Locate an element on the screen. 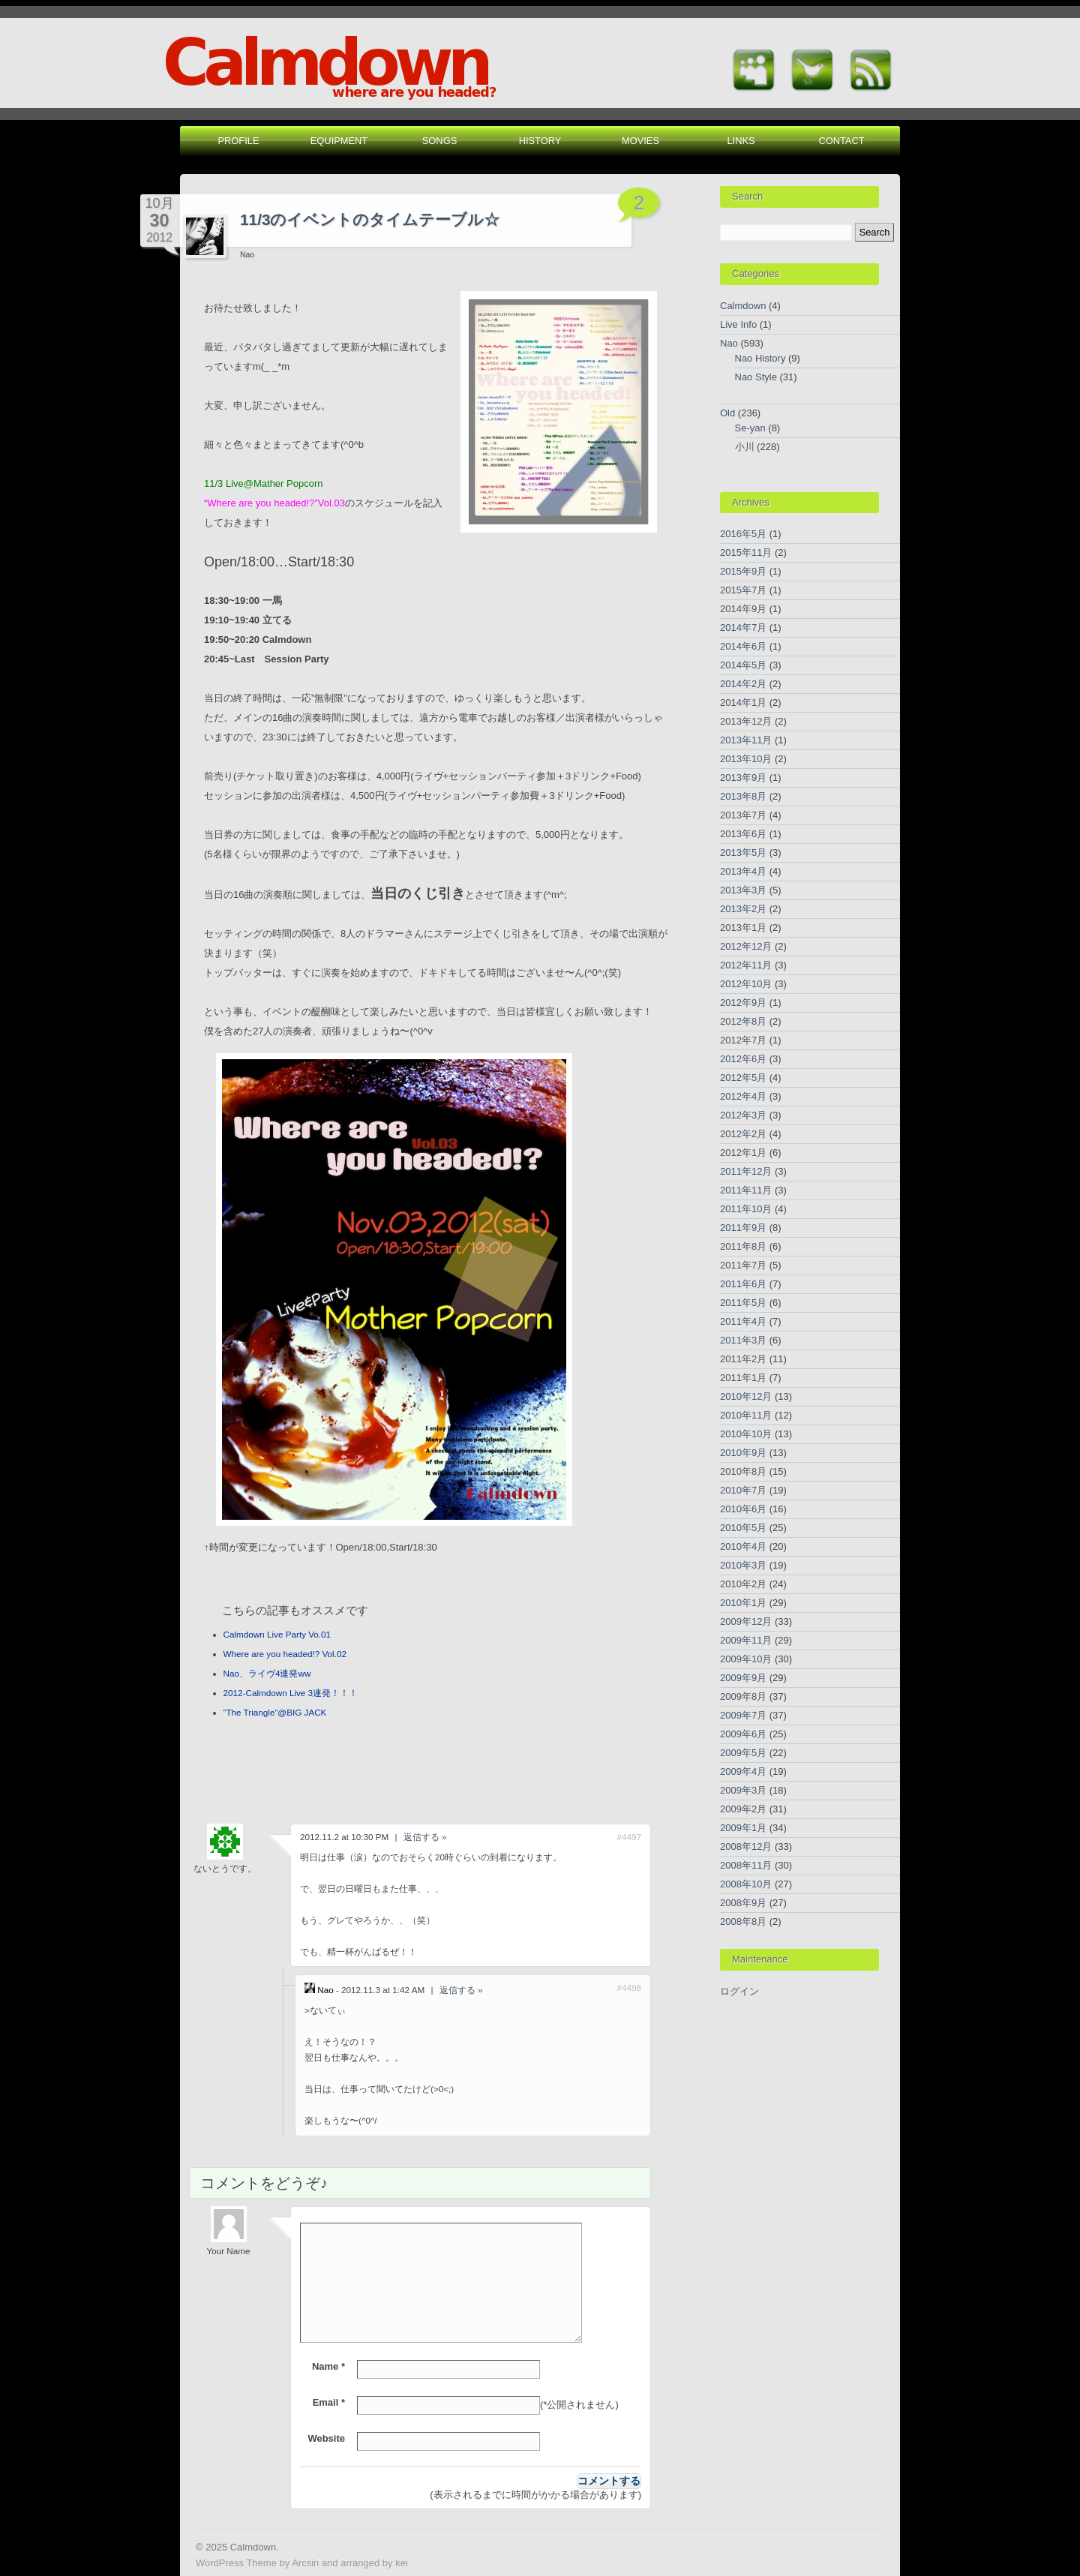  2008年9月 is located at coordinates (743, 1902).